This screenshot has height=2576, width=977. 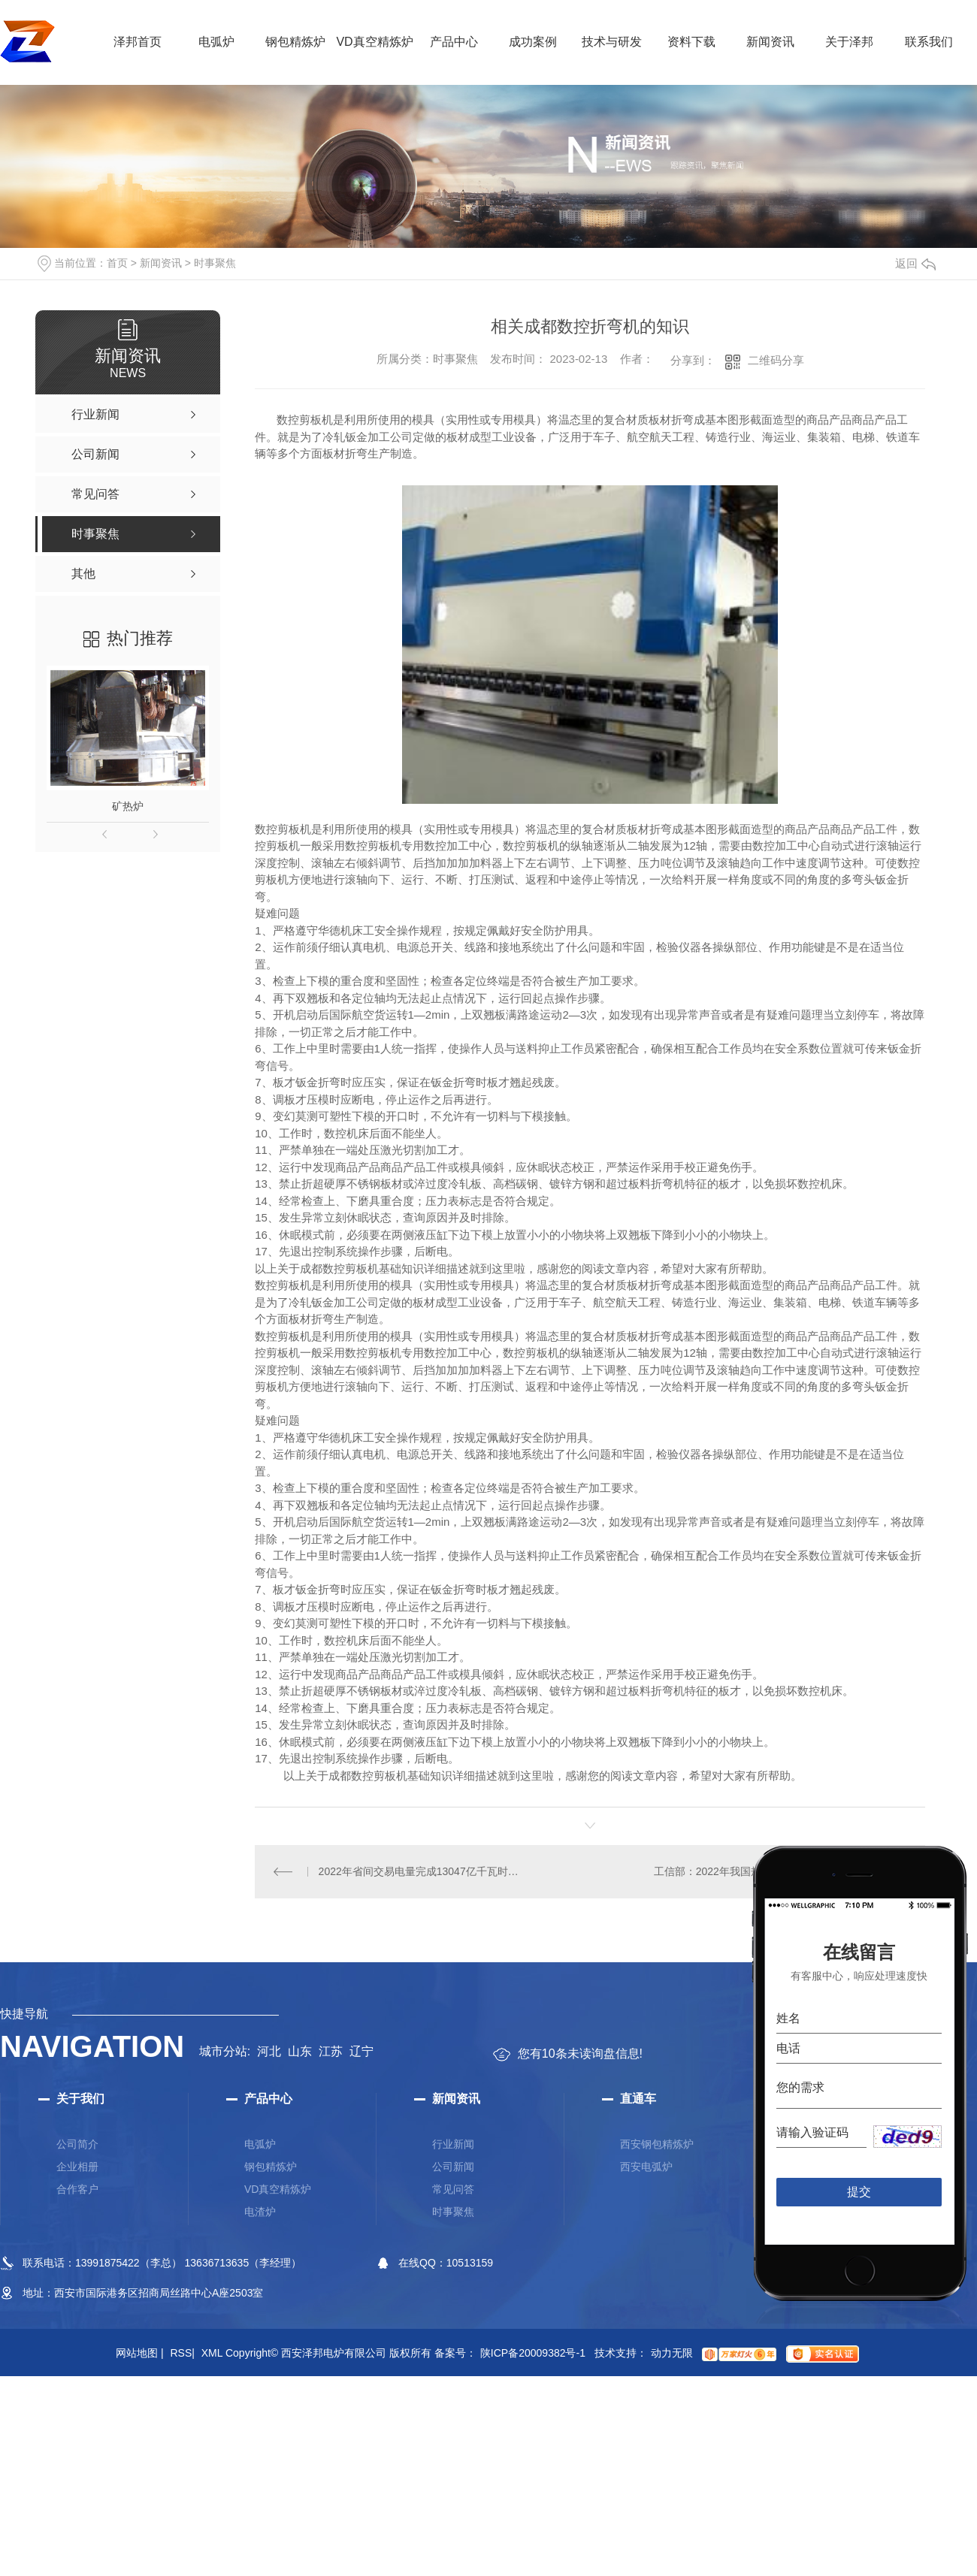 What do you see at coordinates (454, 41) in the screenshot?
I see `产品中心` at bounding box center [454, 41].